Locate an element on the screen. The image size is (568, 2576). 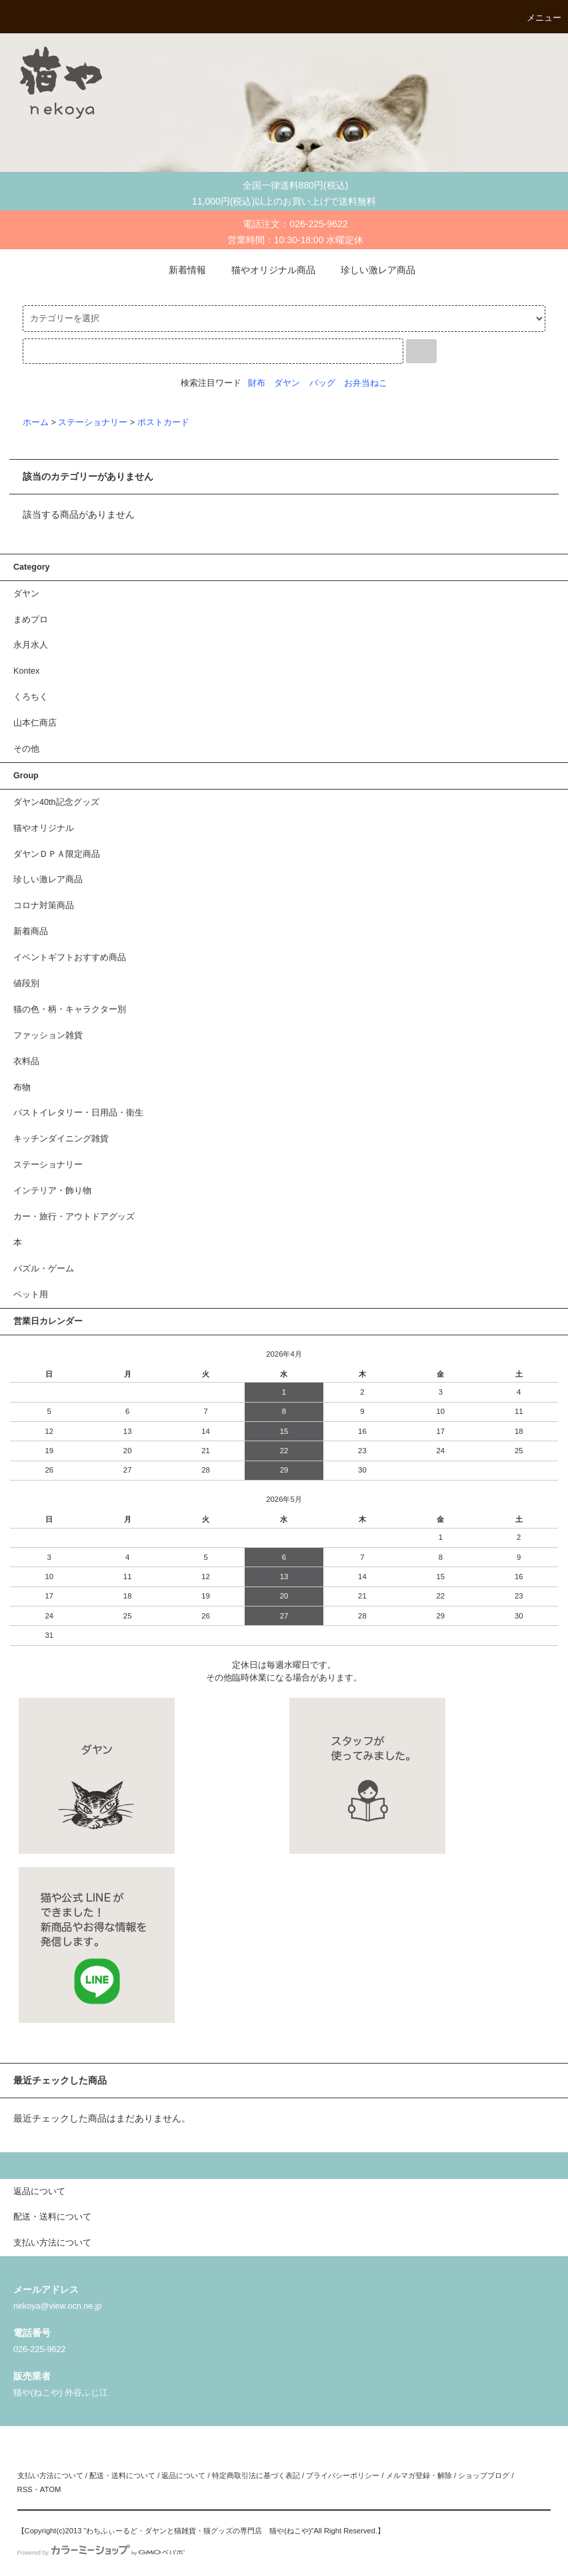
コロナ対策商品 is located at coordinates (43, 905).